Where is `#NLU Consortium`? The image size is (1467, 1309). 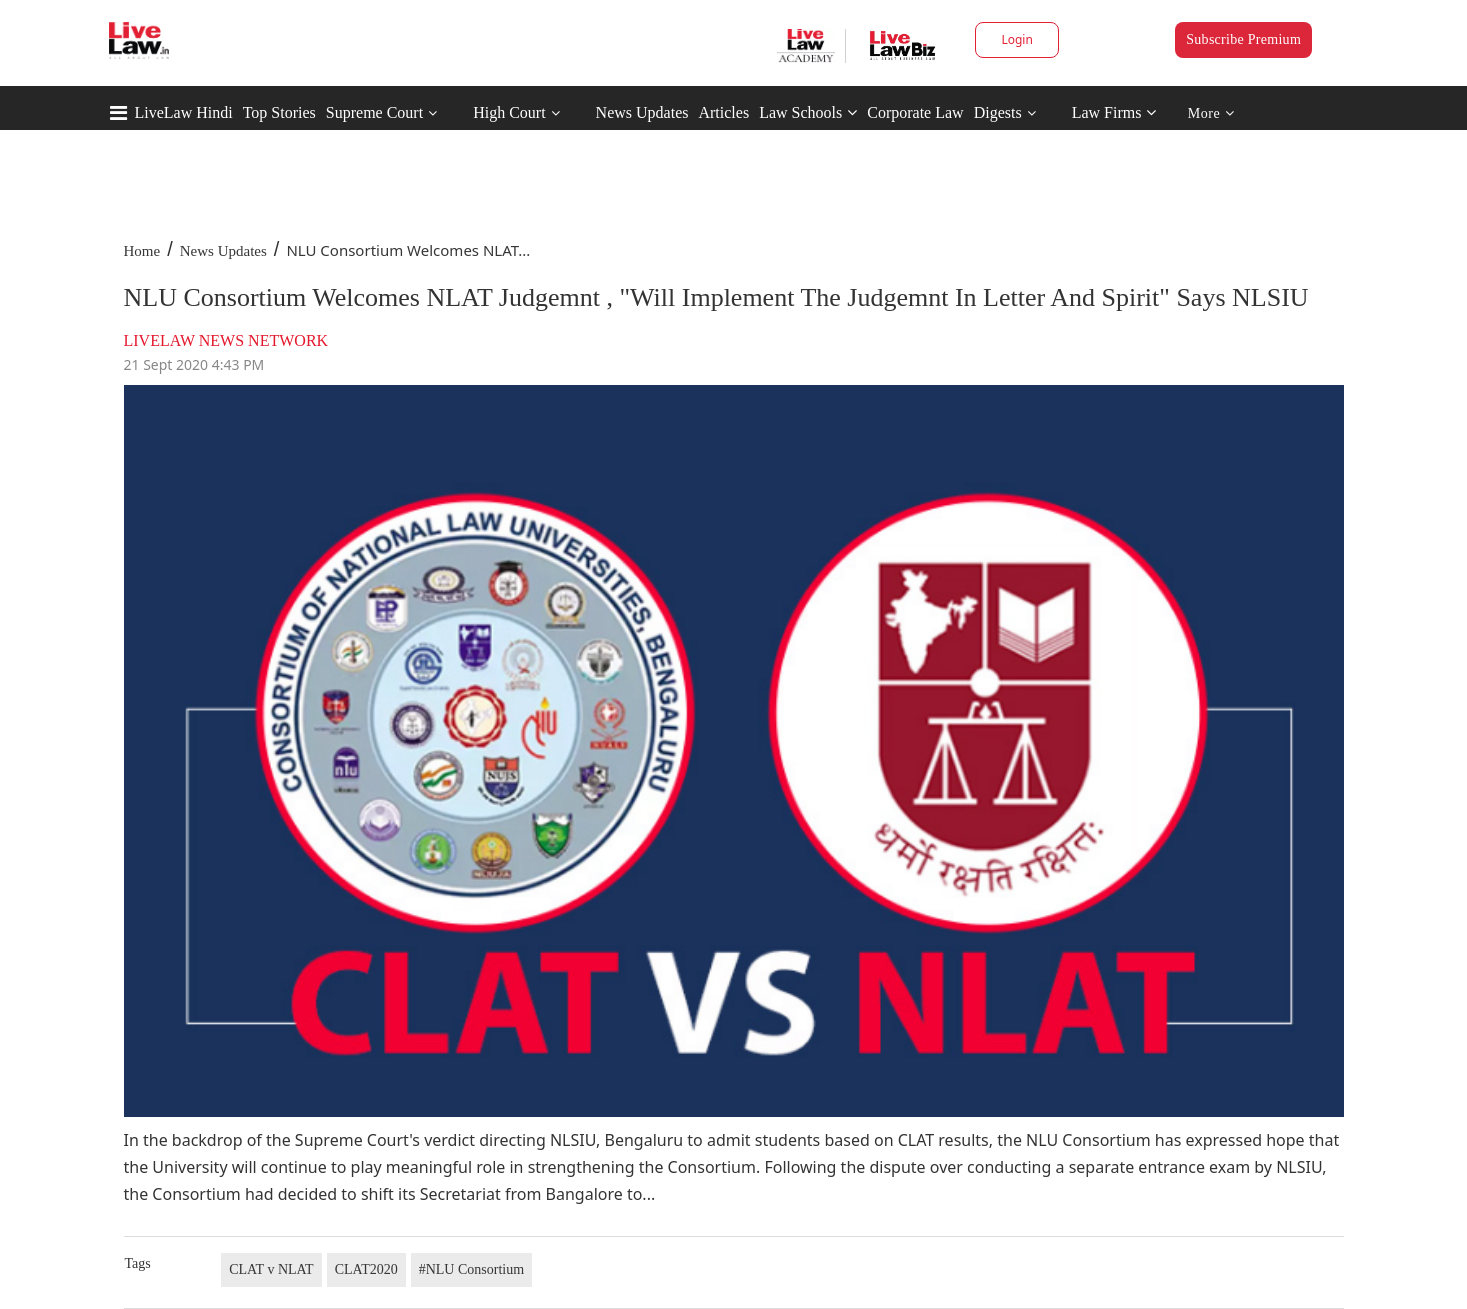
#NLU Consortium is located at coordinates (471, 1269).